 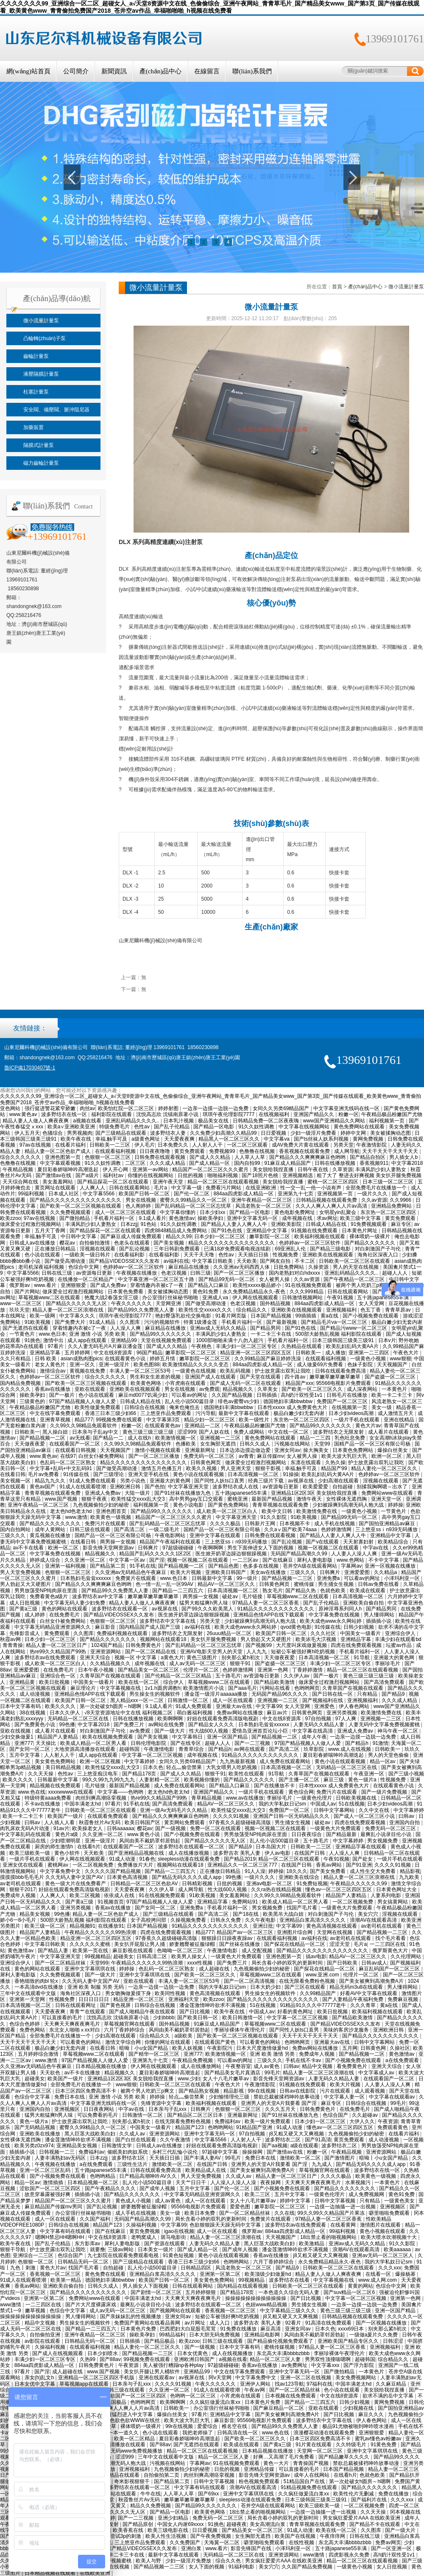 What do you see at coordinates (184, 1767) in the screenshot?
I see `轻点灬偷尝禁果` at bounding box center [184, 1767].